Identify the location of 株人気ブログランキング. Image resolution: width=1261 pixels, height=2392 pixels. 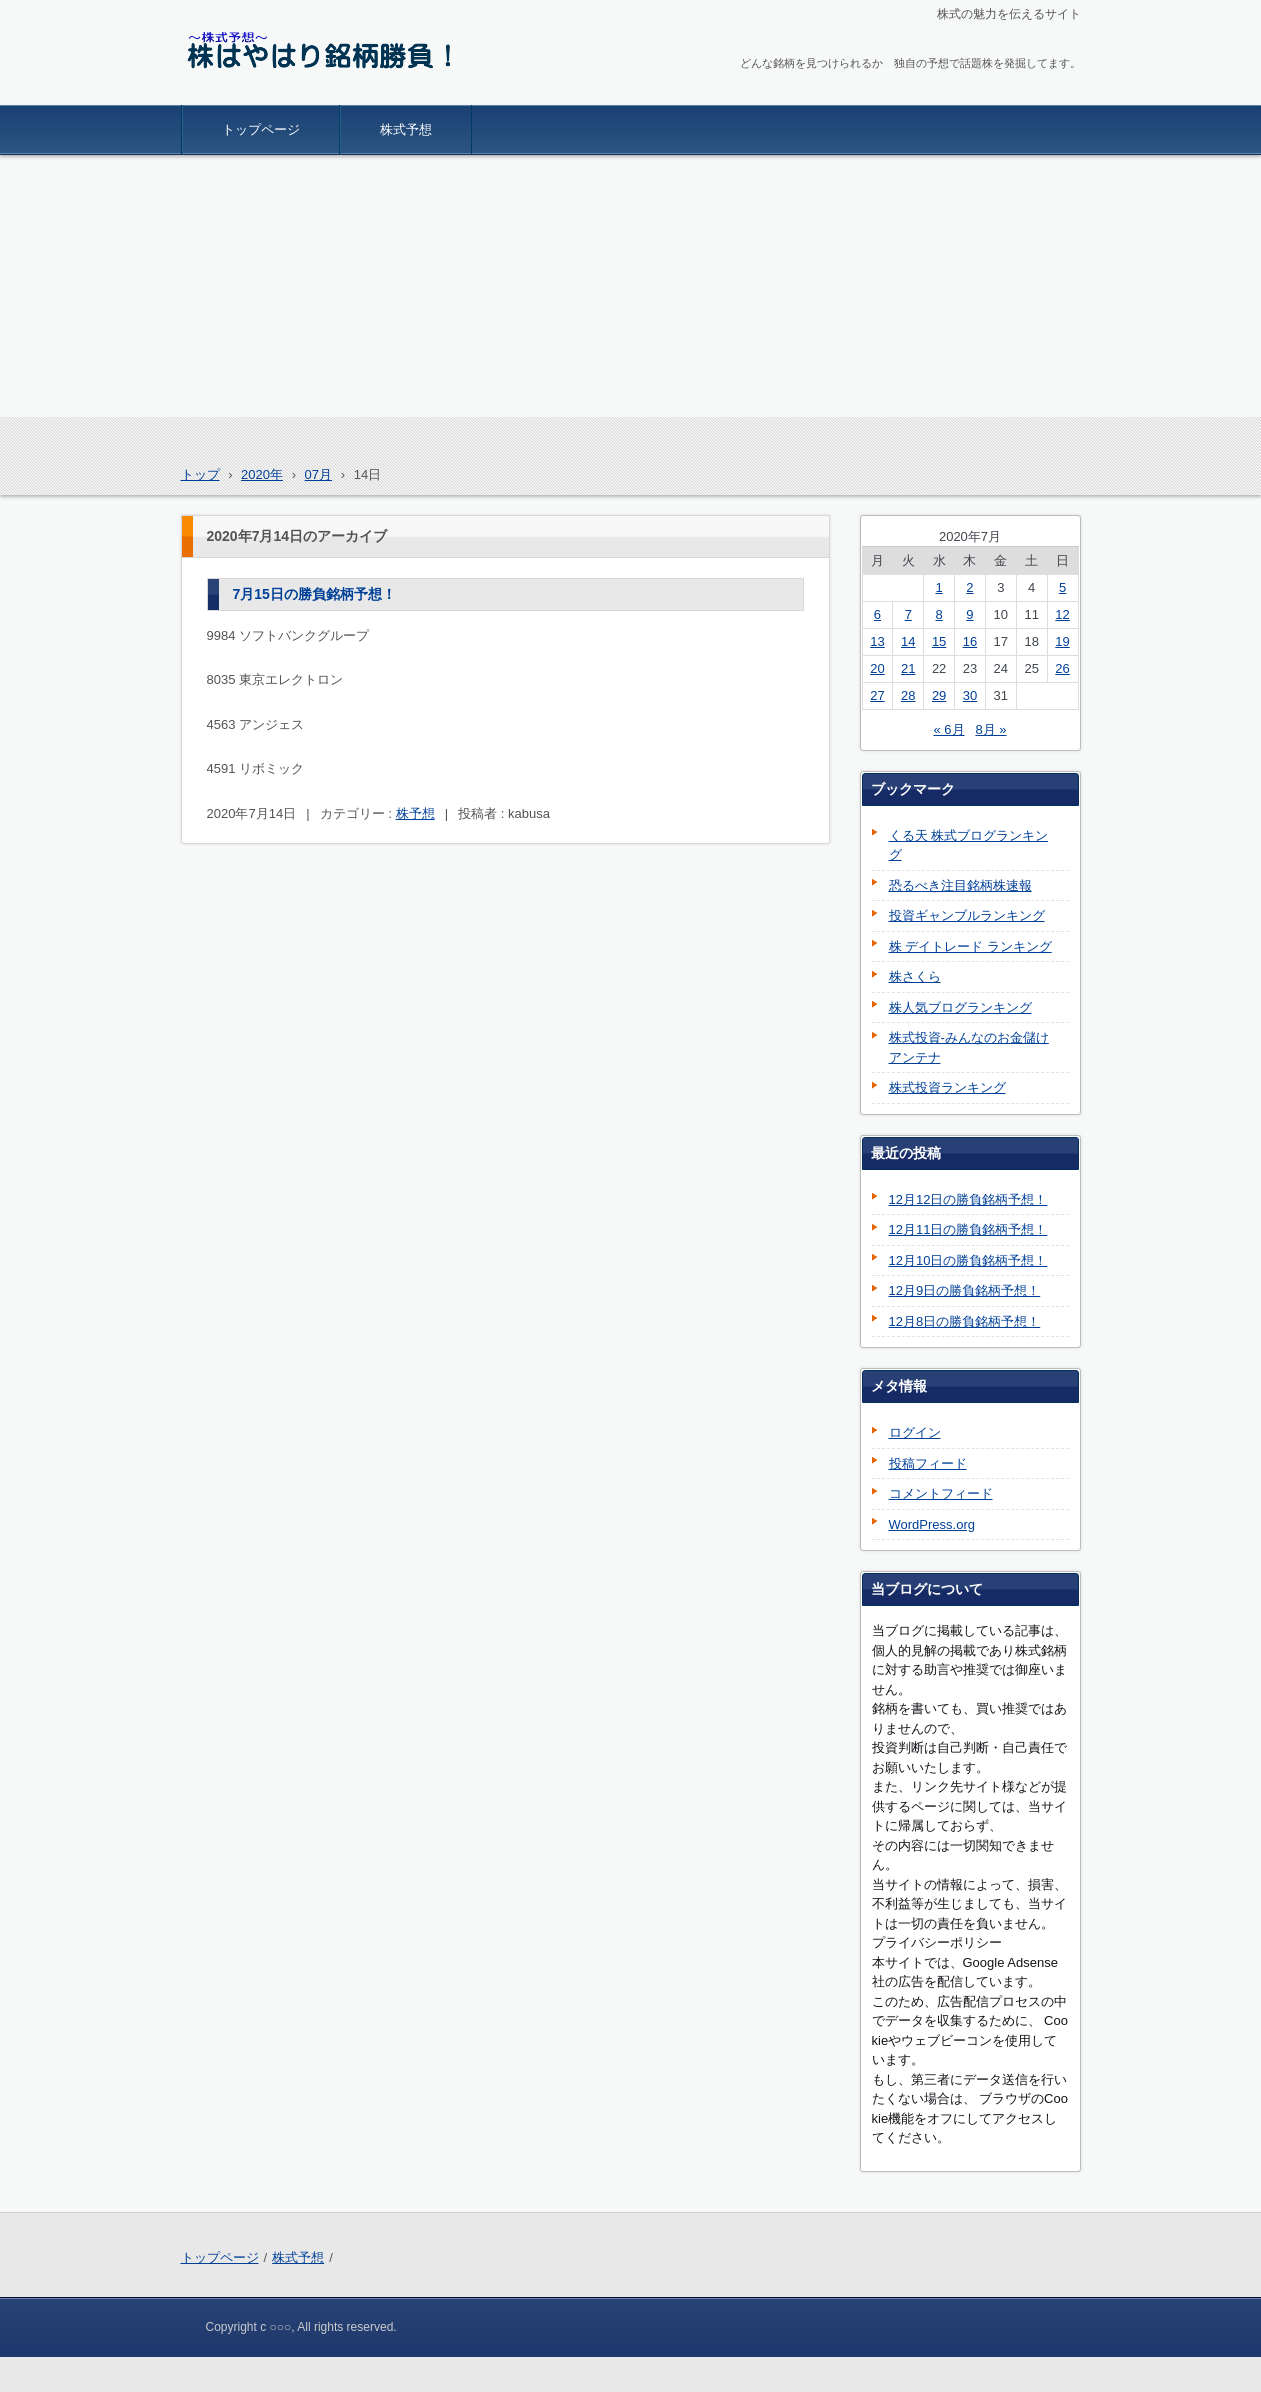
(960, 1007).